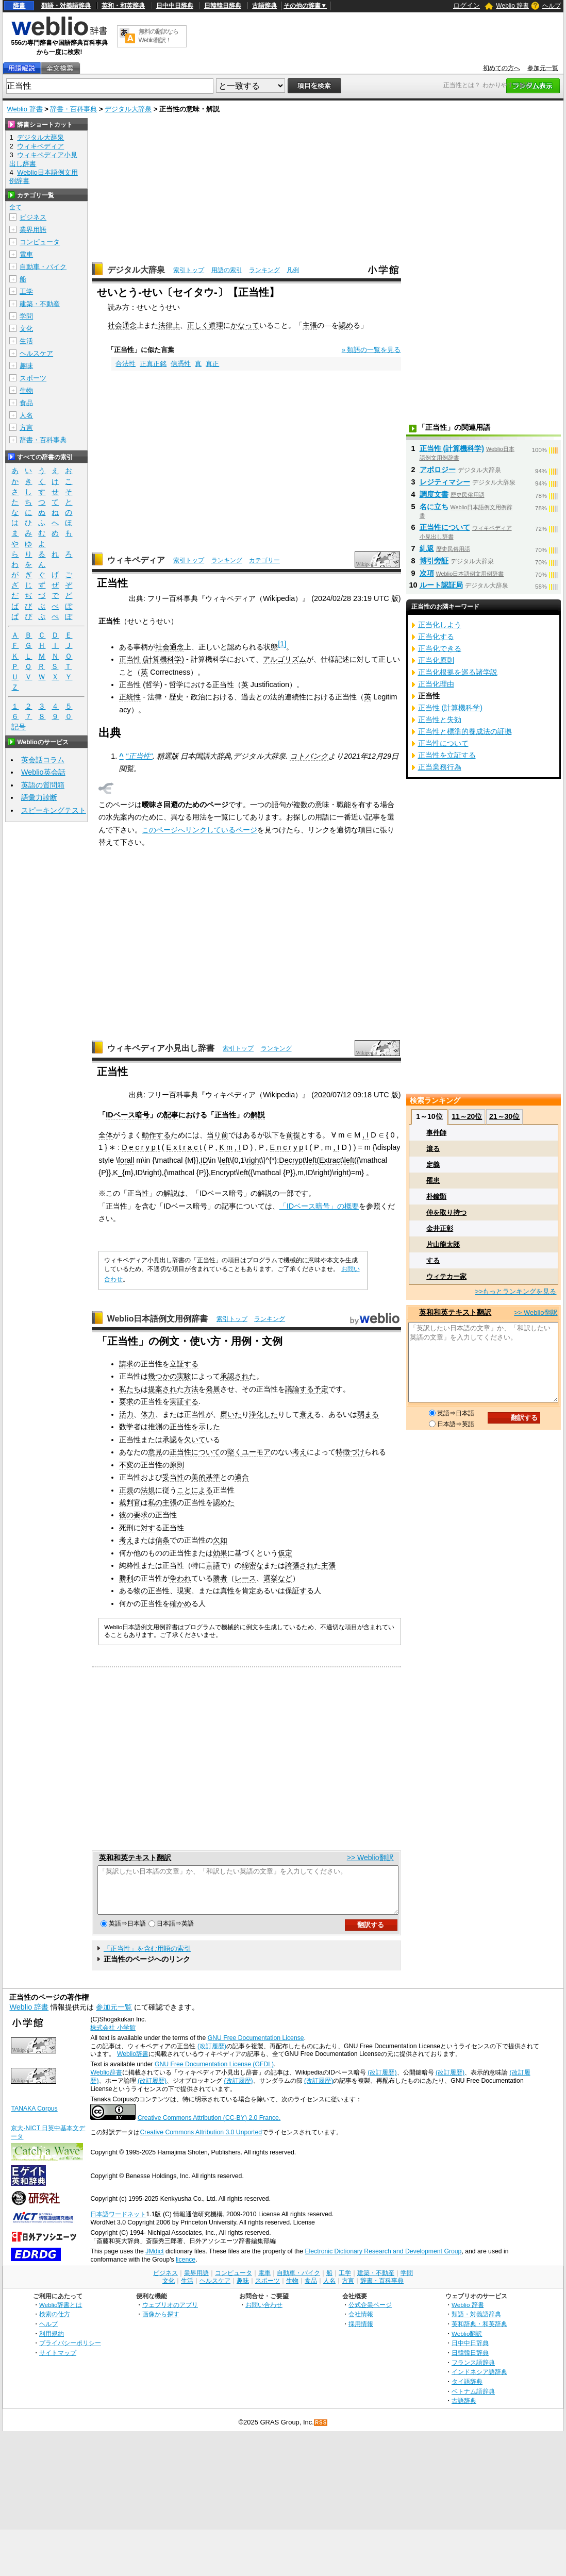 The width and height of the screenshot is (566, 2576). I want to click on 調度文書, so click(434, 494).